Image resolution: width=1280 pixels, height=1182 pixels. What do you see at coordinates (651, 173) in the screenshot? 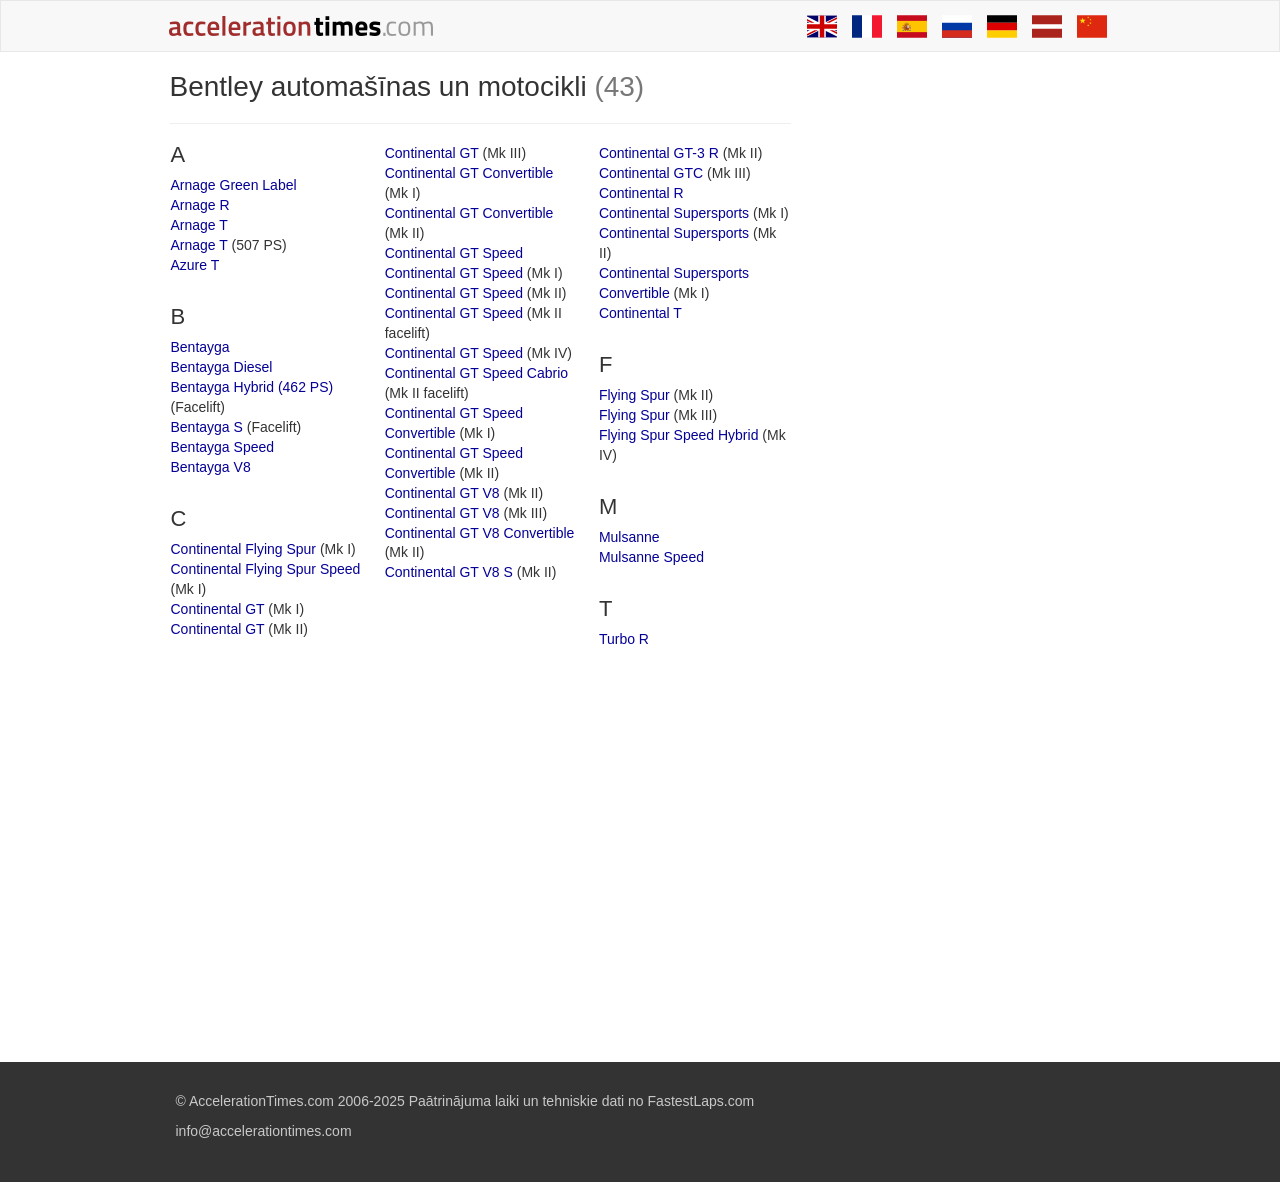
I see `Continental GTC` at bounding box center [651, 173].